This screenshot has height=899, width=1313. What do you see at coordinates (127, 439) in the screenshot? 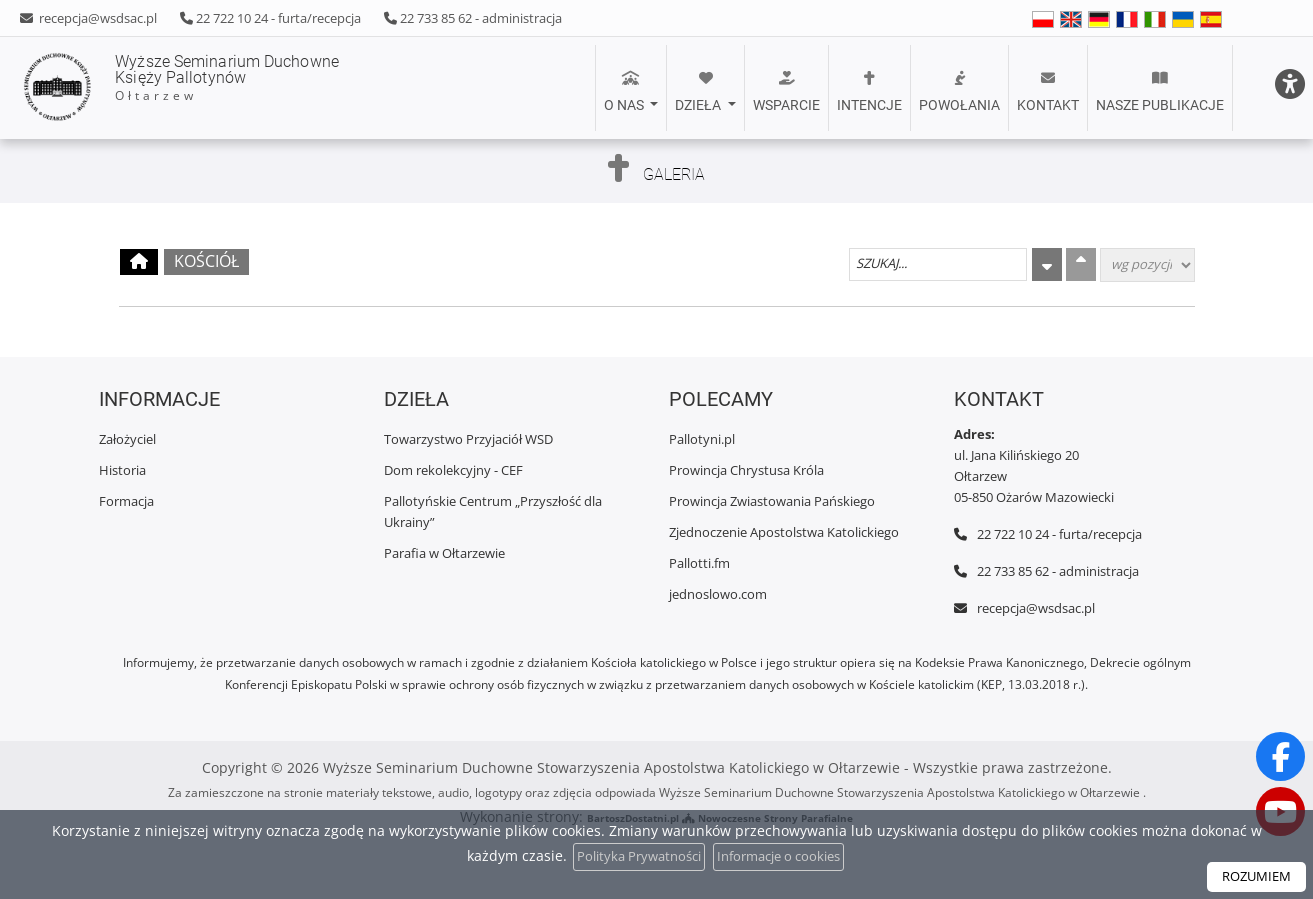
I see `Założyciel` at bounding box center [127, 439].